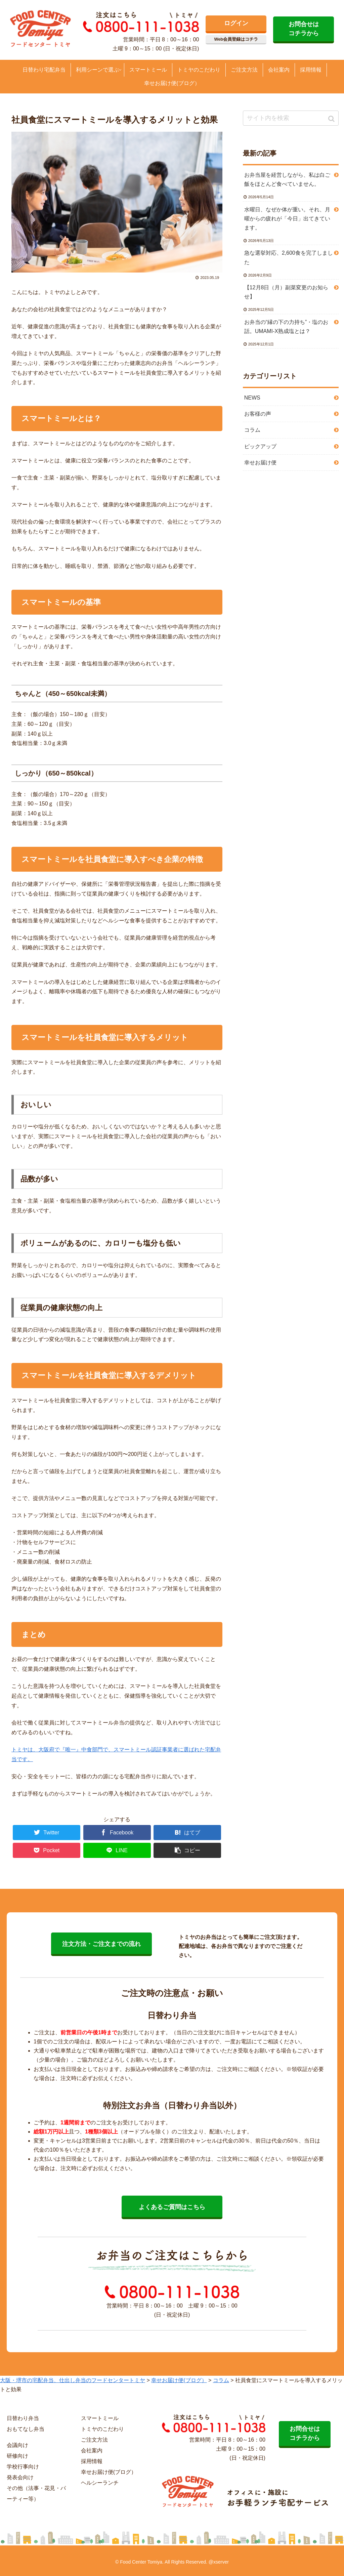 Image resolution: width=344 pixels, height=2576 pixels. I want to click on 発表会向け, so click(20, 2477).